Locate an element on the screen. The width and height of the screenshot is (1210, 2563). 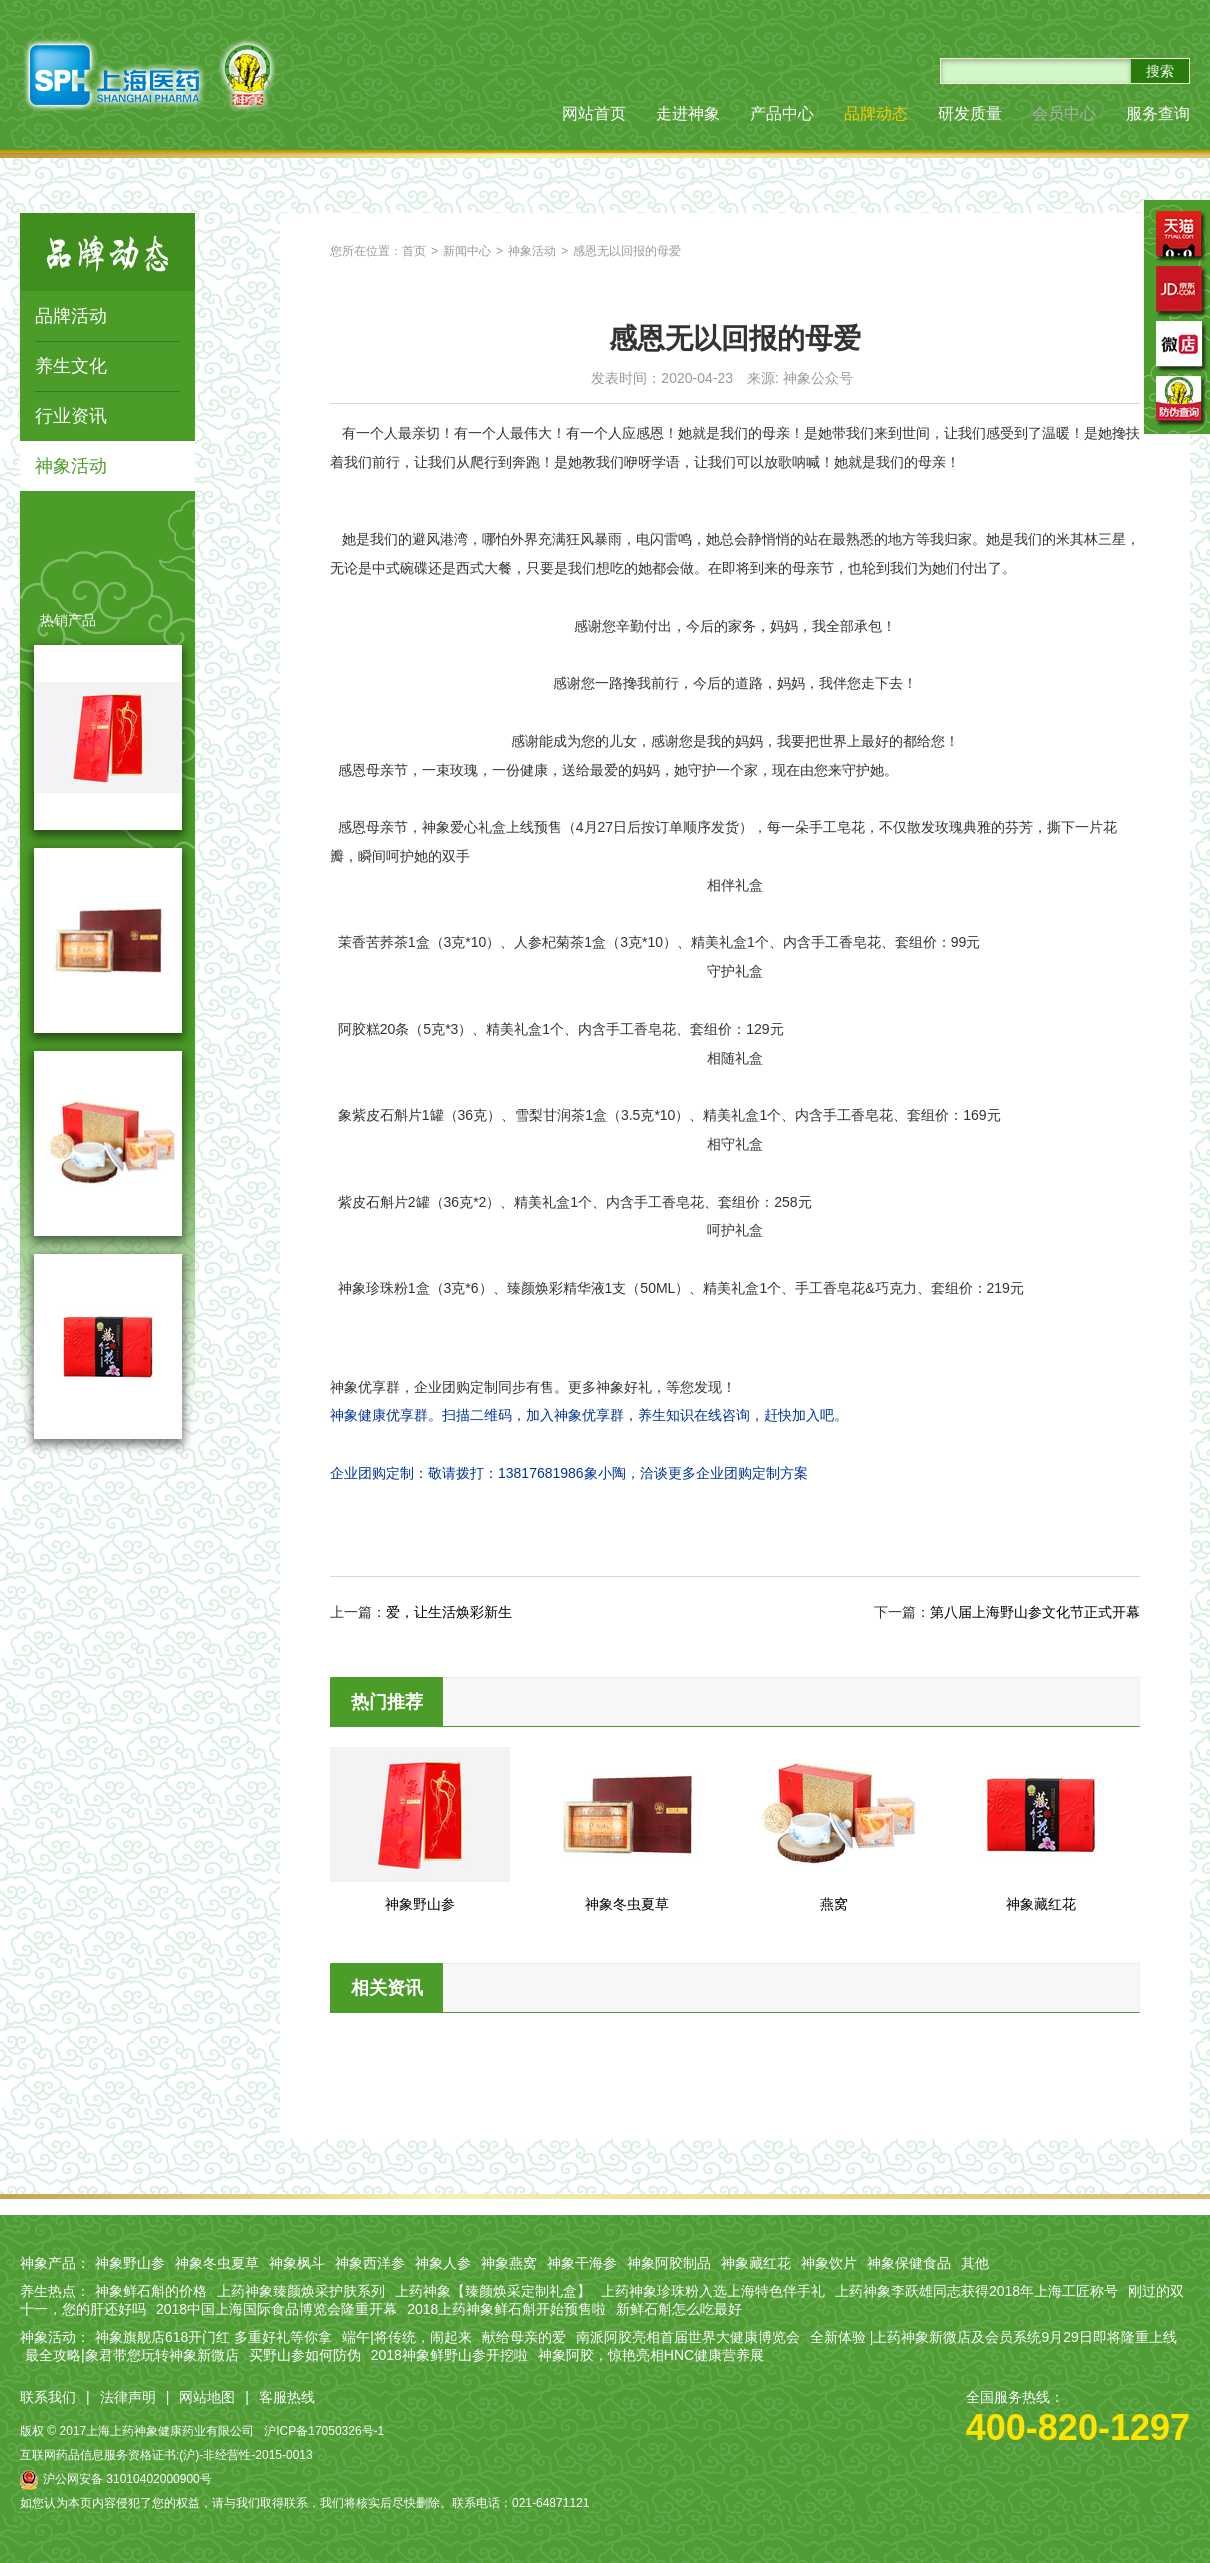
神象枫斗 is located at coordinates (297, 2263).